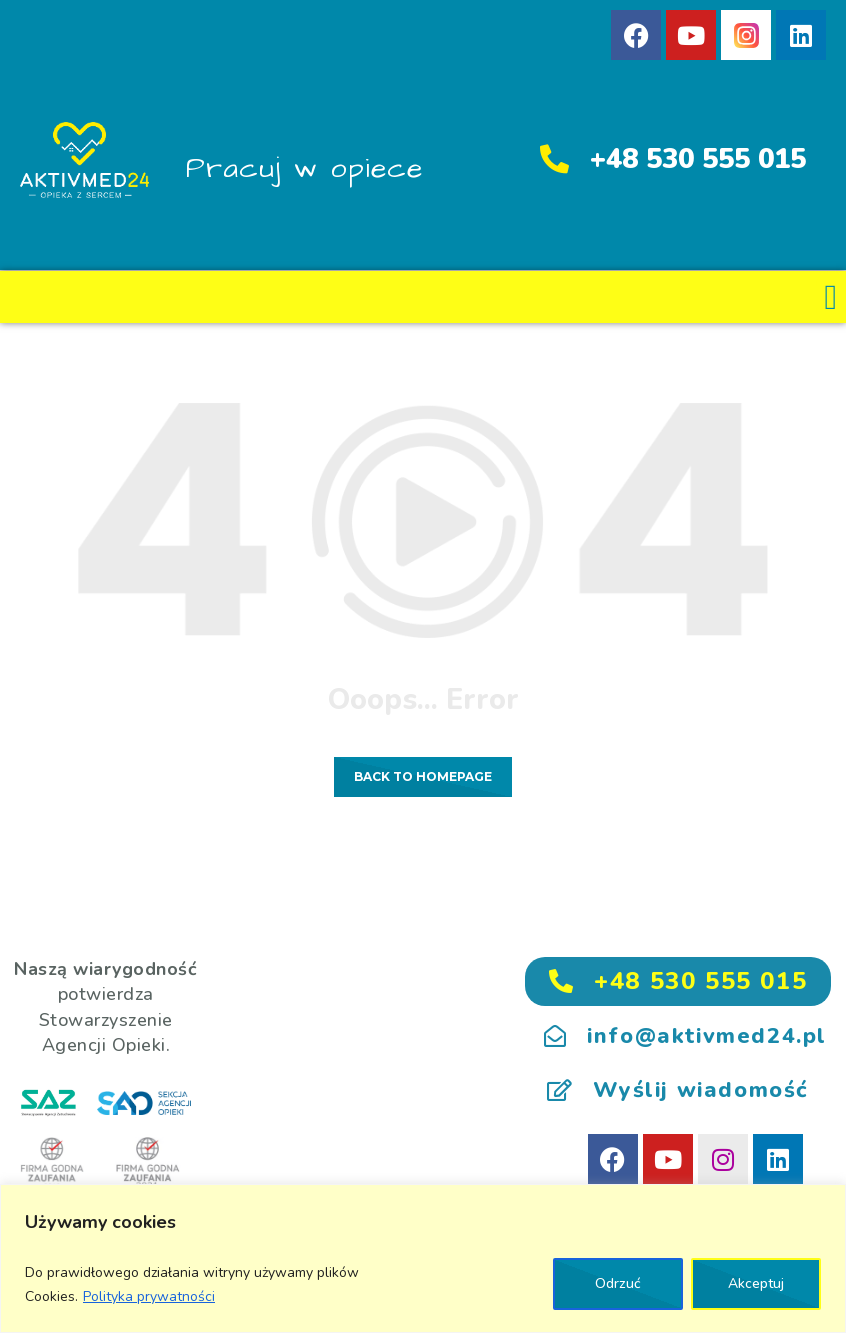  I want to click on [button], so click(831, 297).